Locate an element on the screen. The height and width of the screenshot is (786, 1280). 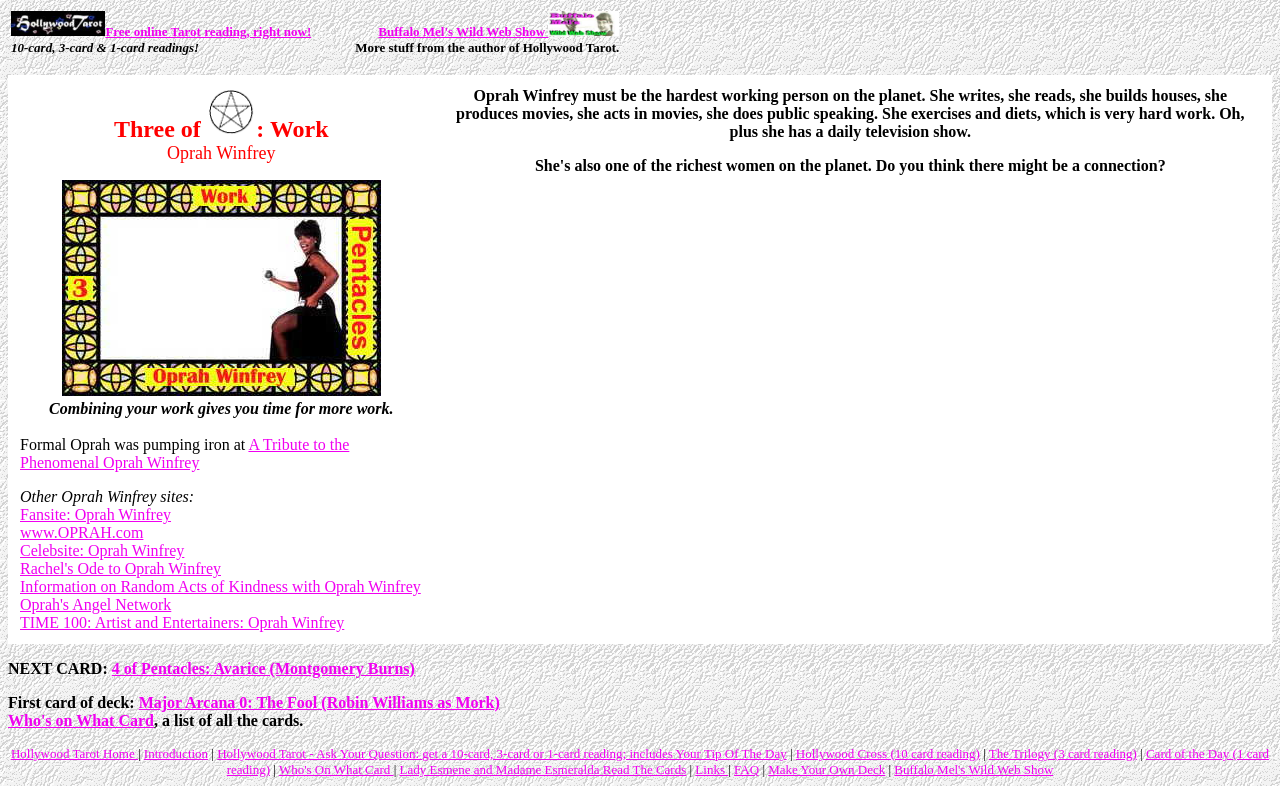
Introduction is located at coordinates (176, 753).